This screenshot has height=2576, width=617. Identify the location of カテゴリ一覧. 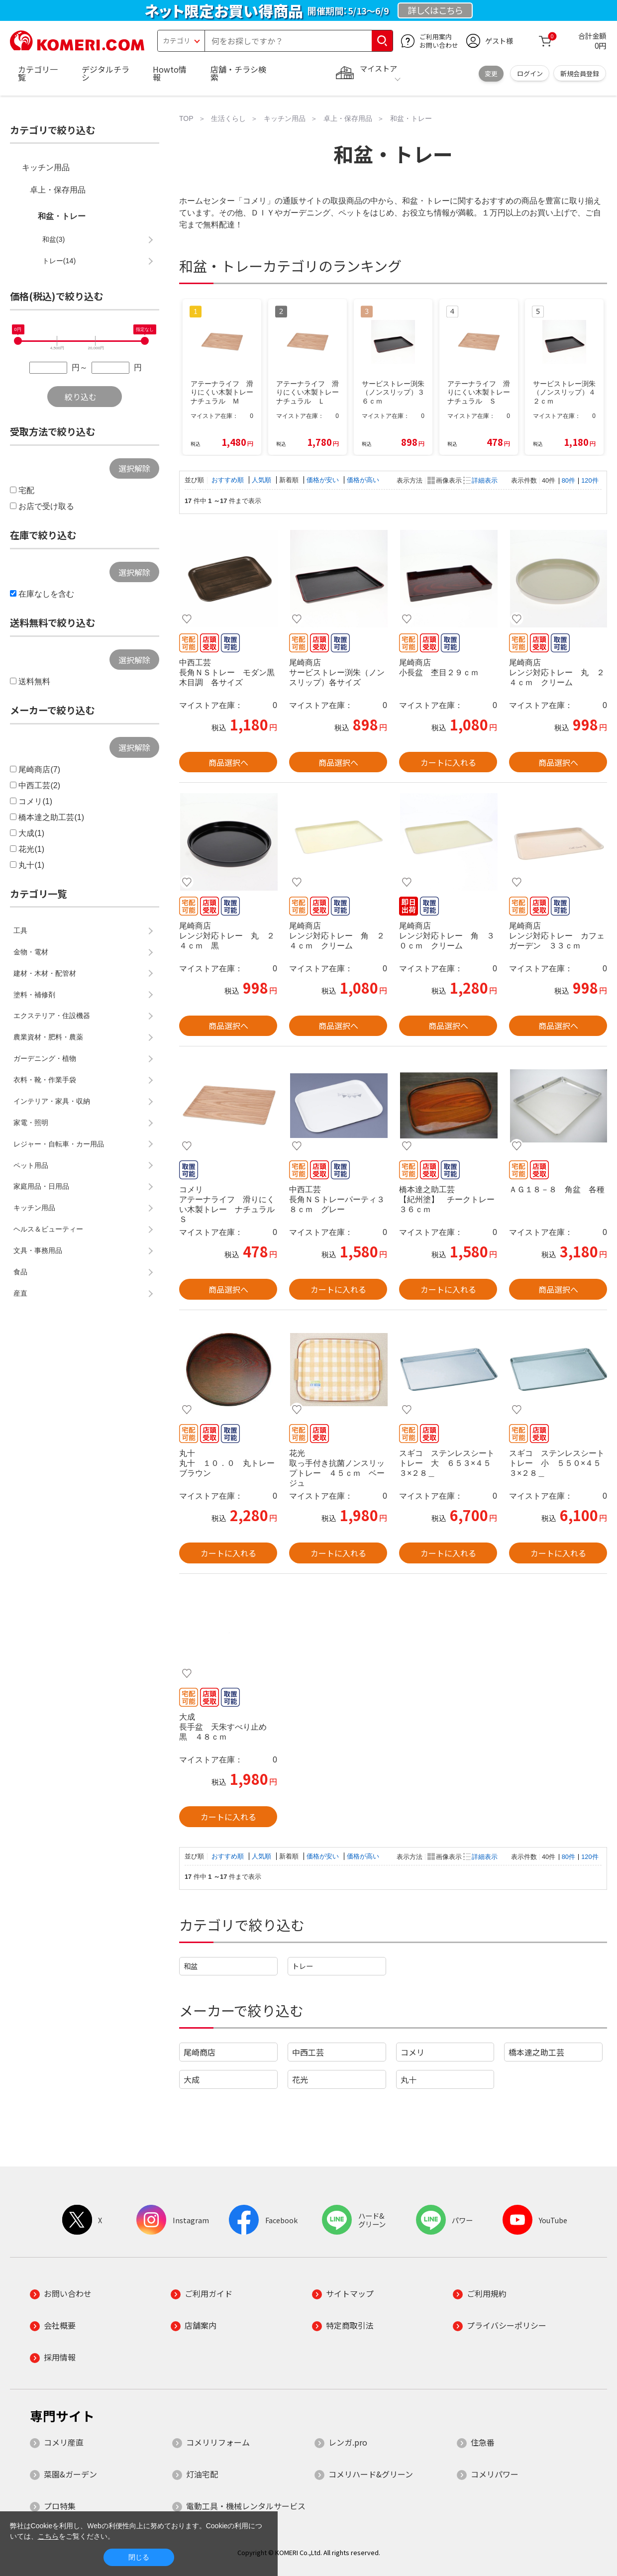
(38, 73).